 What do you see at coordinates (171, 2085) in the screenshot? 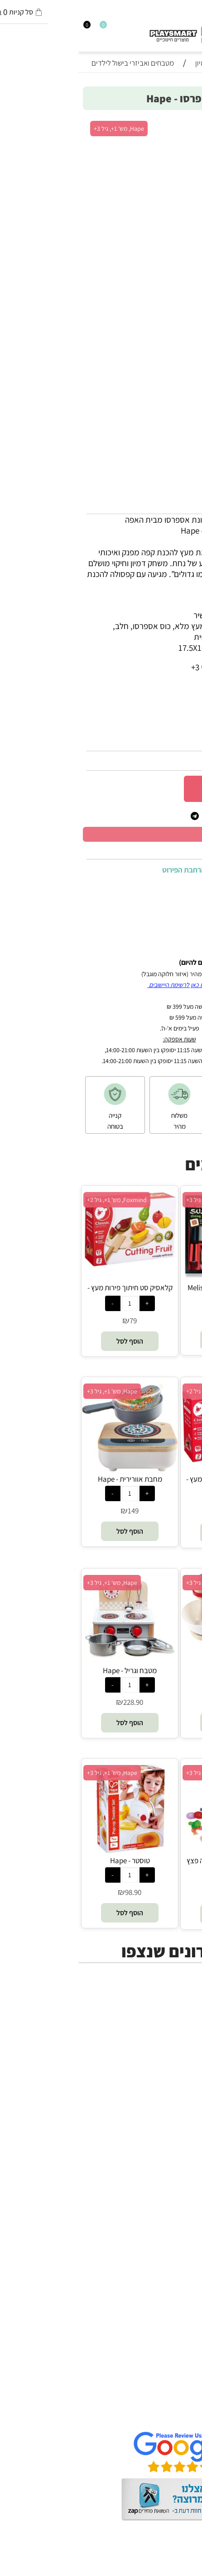
I see `חנויות מותגים` at bounding box center [171, 2085].